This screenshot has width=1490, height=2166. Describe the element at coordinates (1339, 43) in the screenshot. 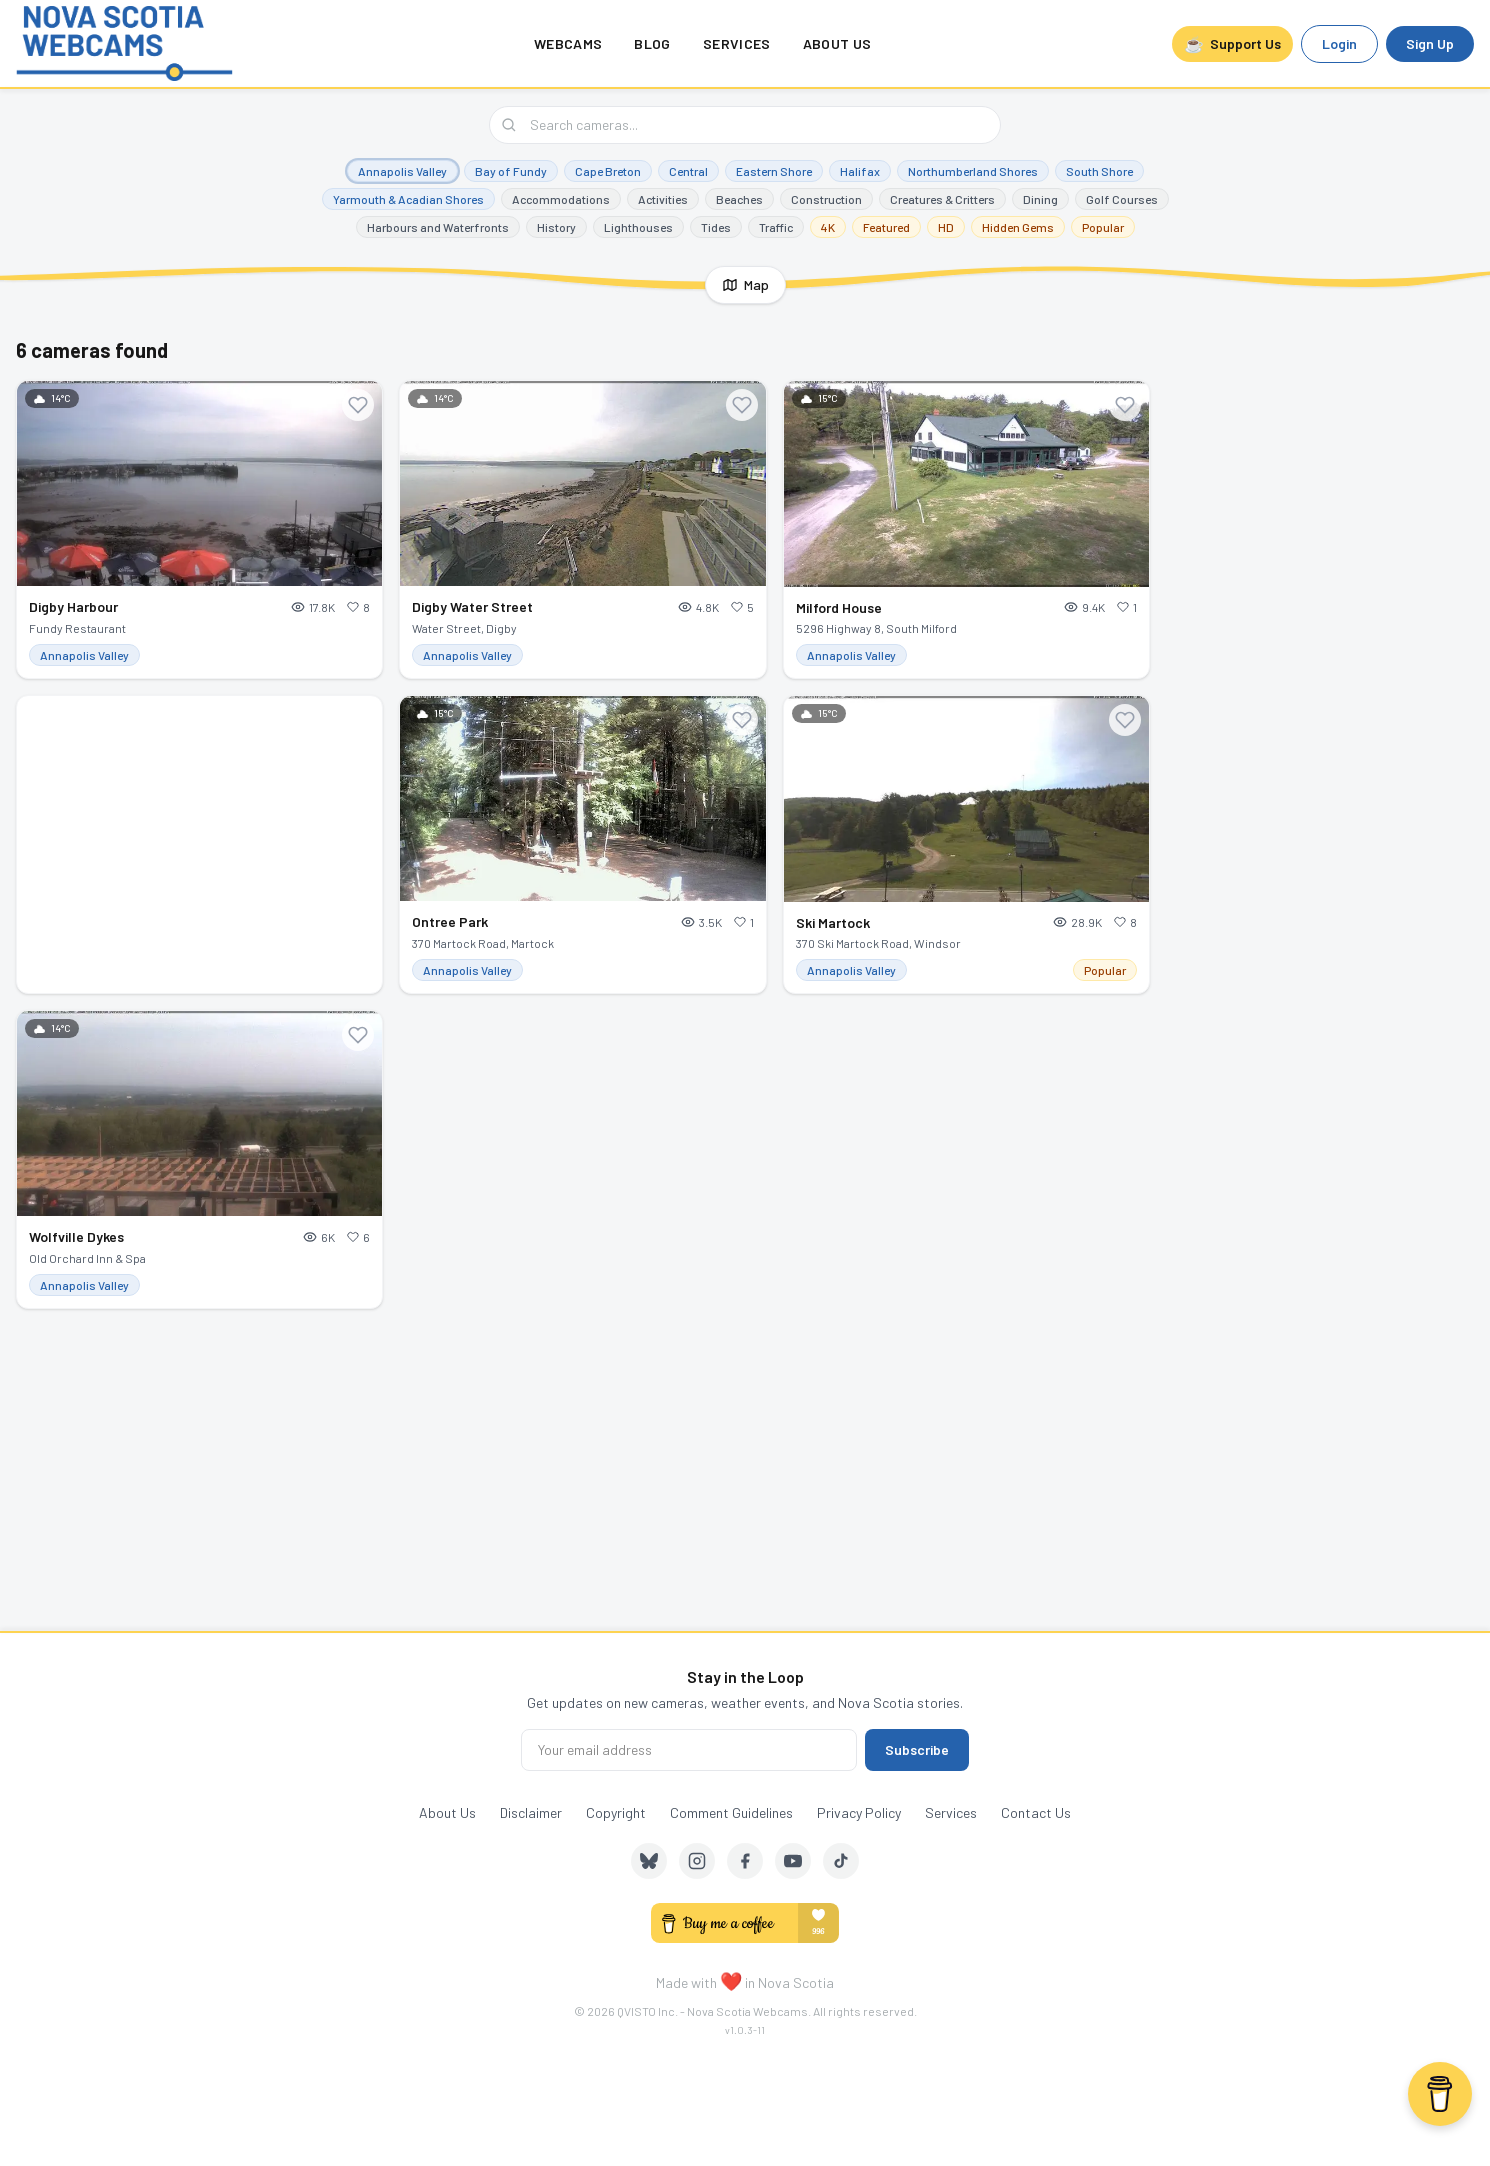

I see `Login` at that location.